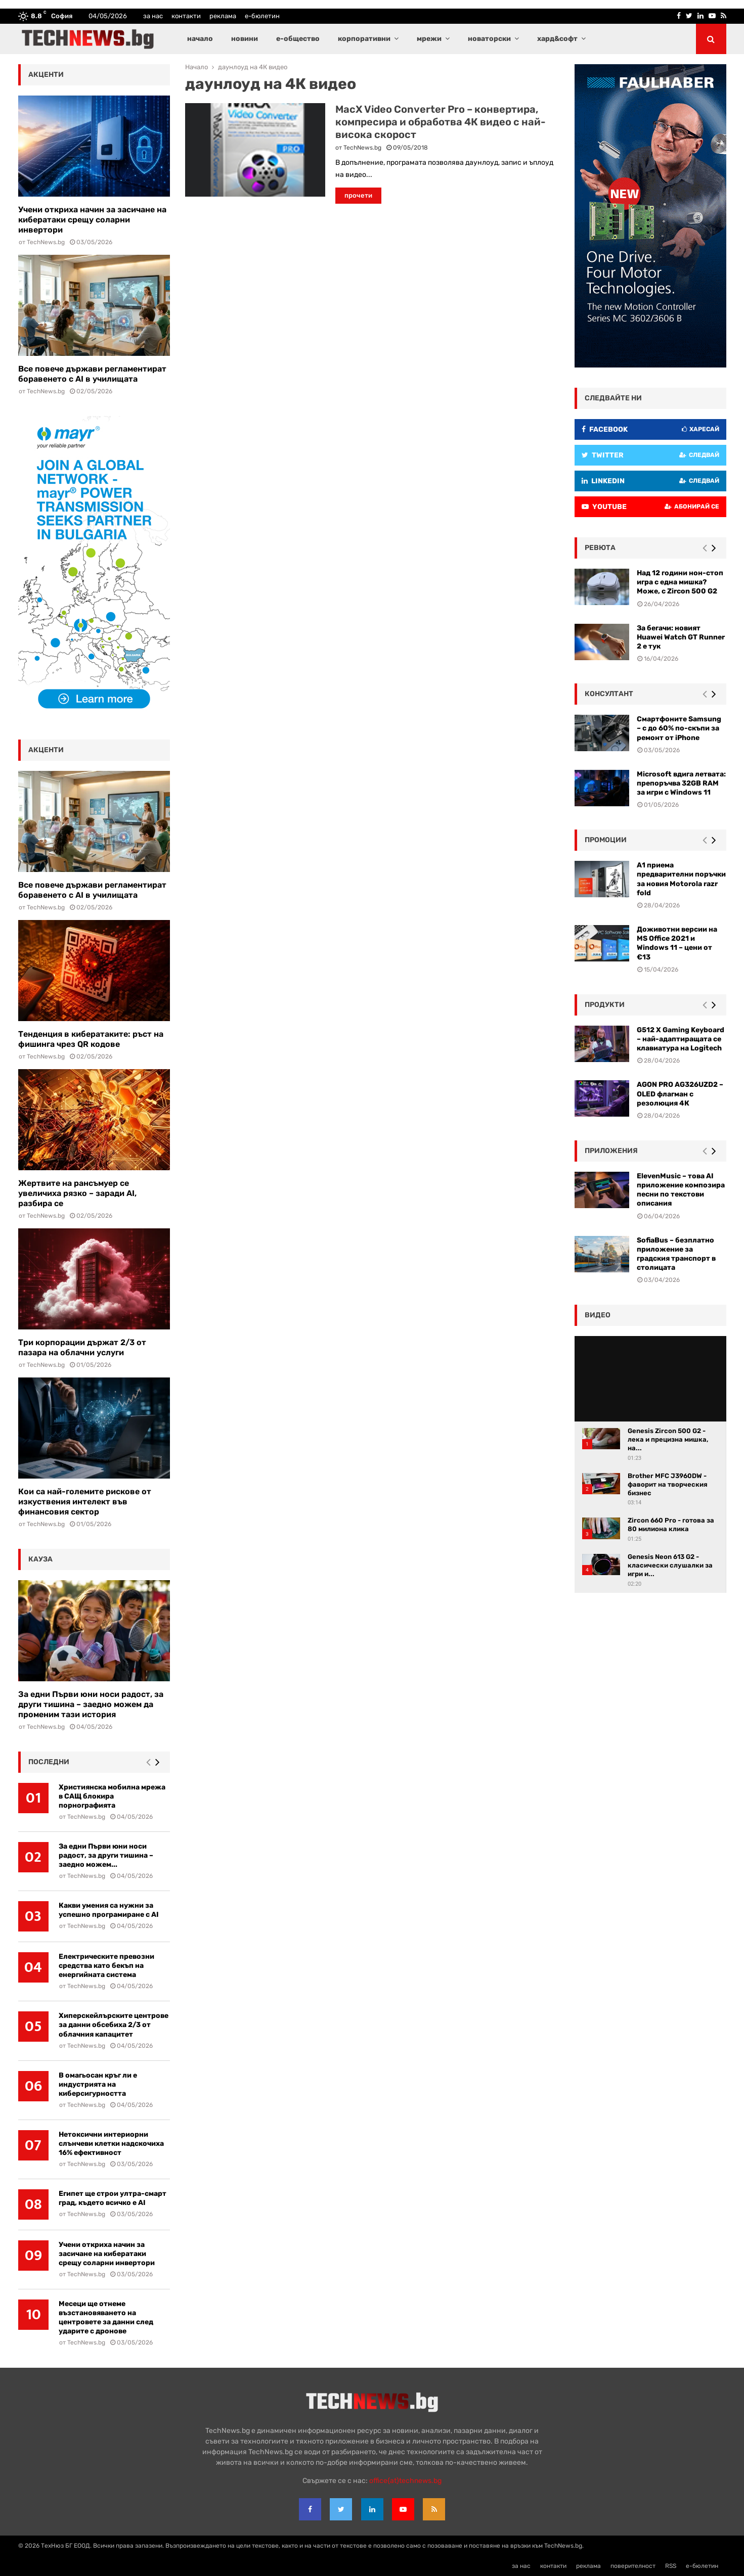 The image size is (744, 2576). What do you see at coordinates (605, 1004) in the screenshot?
I see `Продукти` at bounding box center [605, 1004].